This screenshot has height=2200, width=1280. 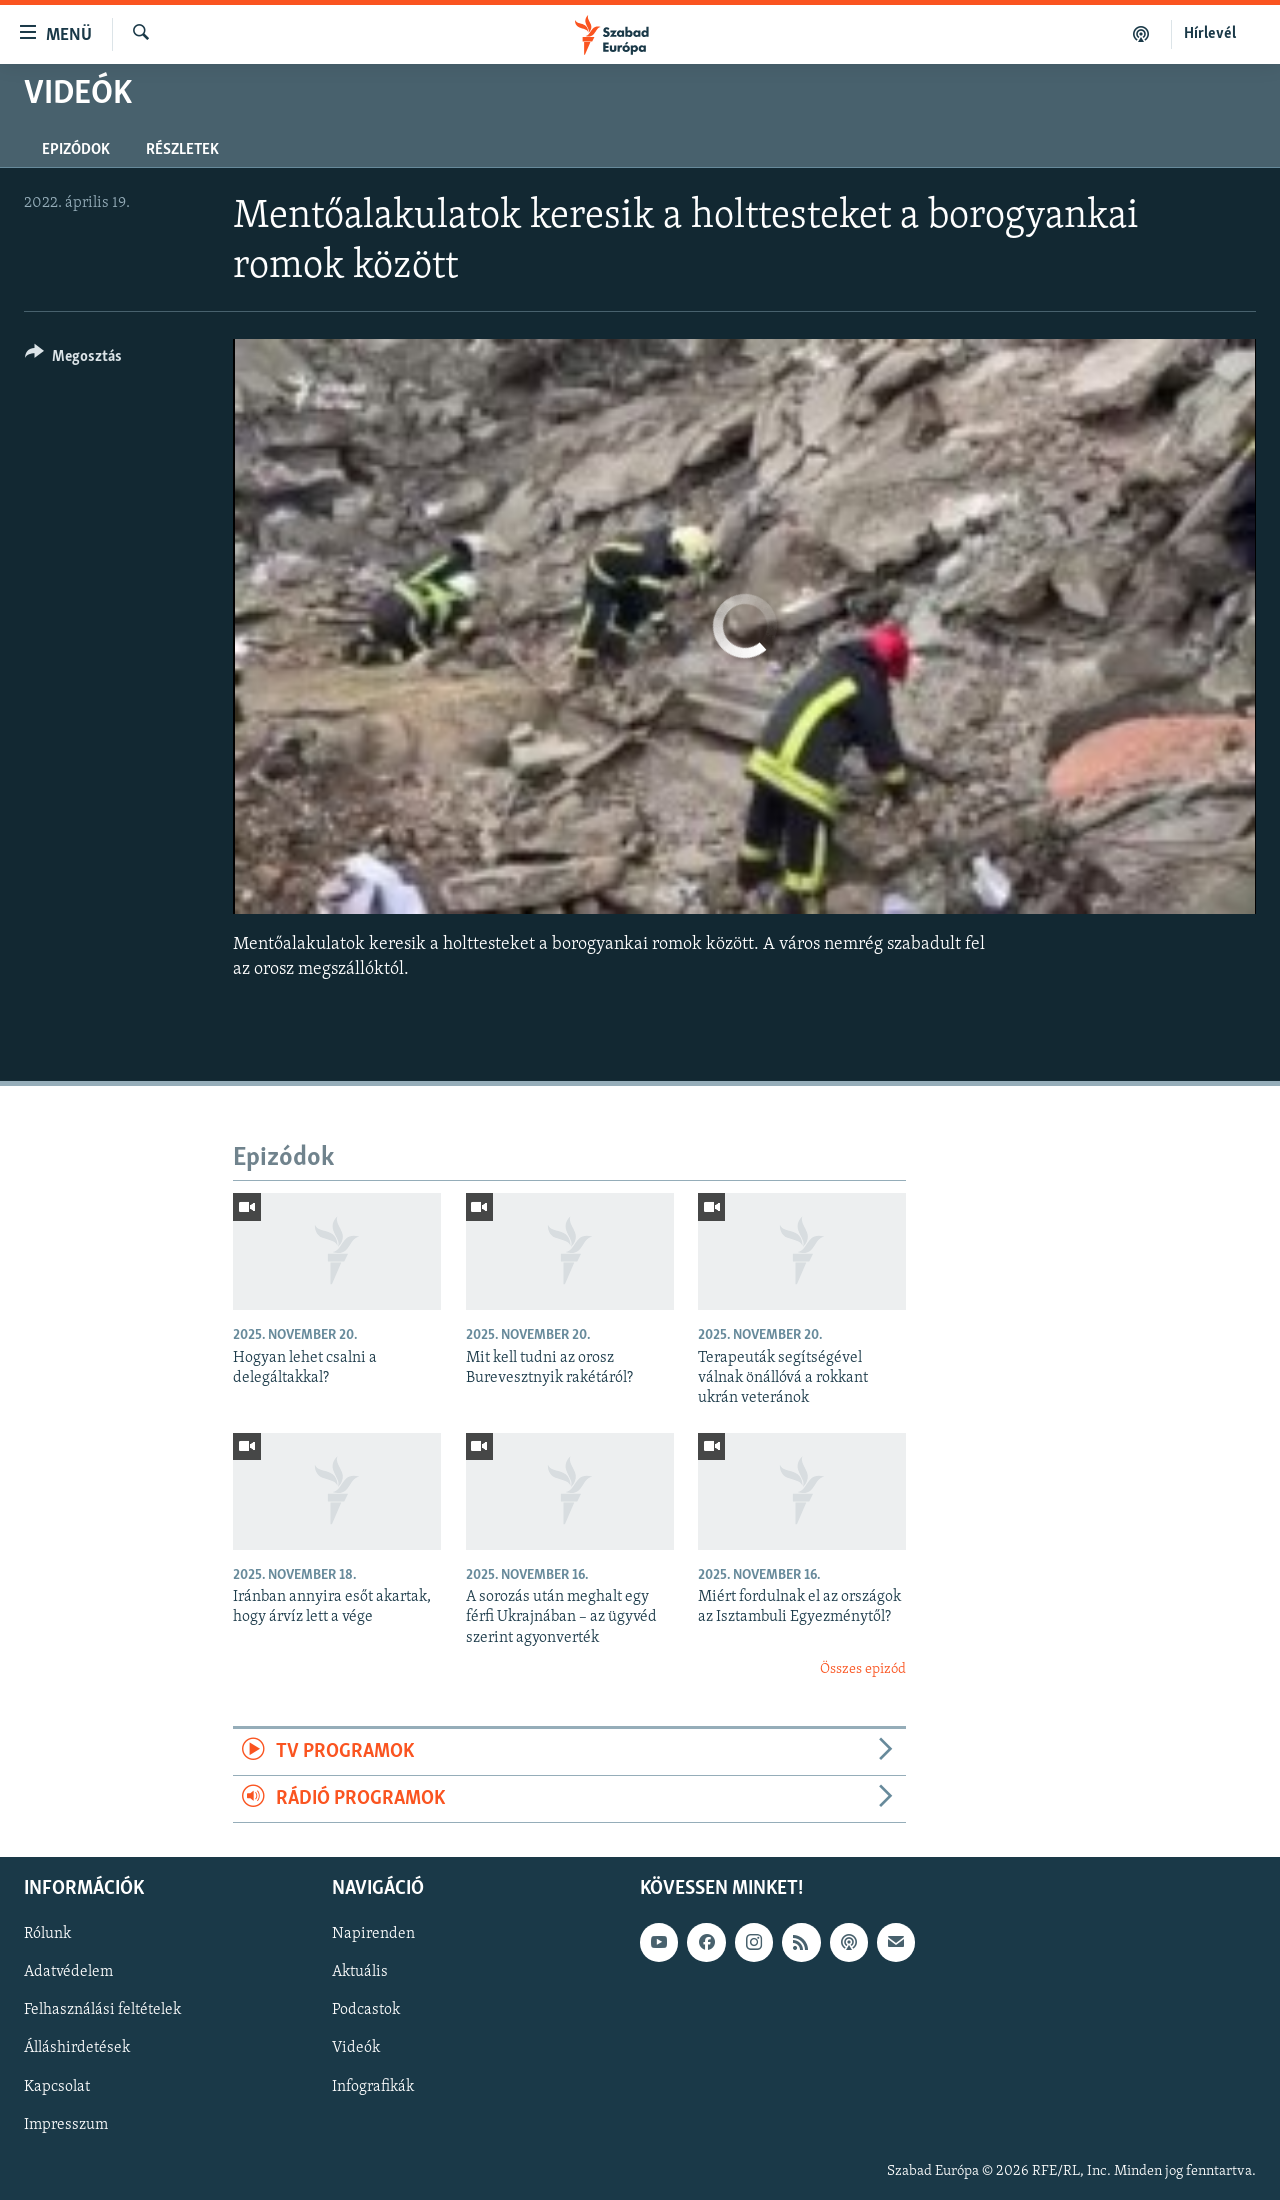 I want to click on Összes epizód, so click(x=863, y=1669).